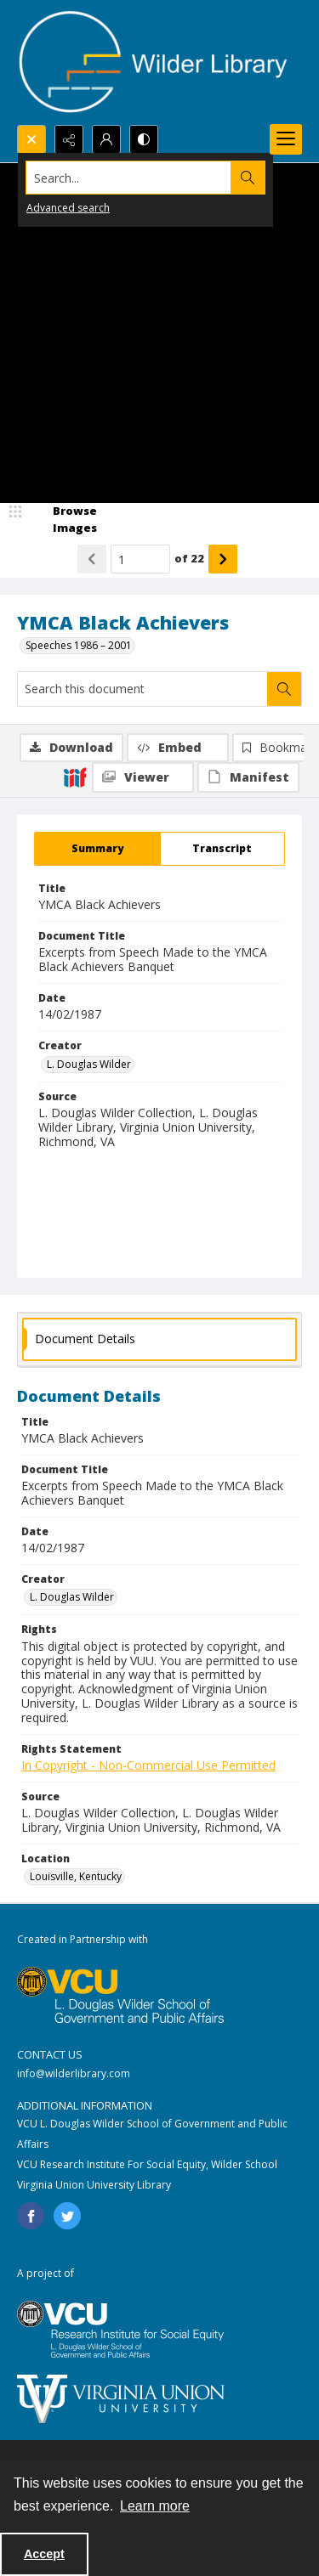  Describe the element at coordinates (68, 208) in the screenshot. I see `Advanced search` at that location.